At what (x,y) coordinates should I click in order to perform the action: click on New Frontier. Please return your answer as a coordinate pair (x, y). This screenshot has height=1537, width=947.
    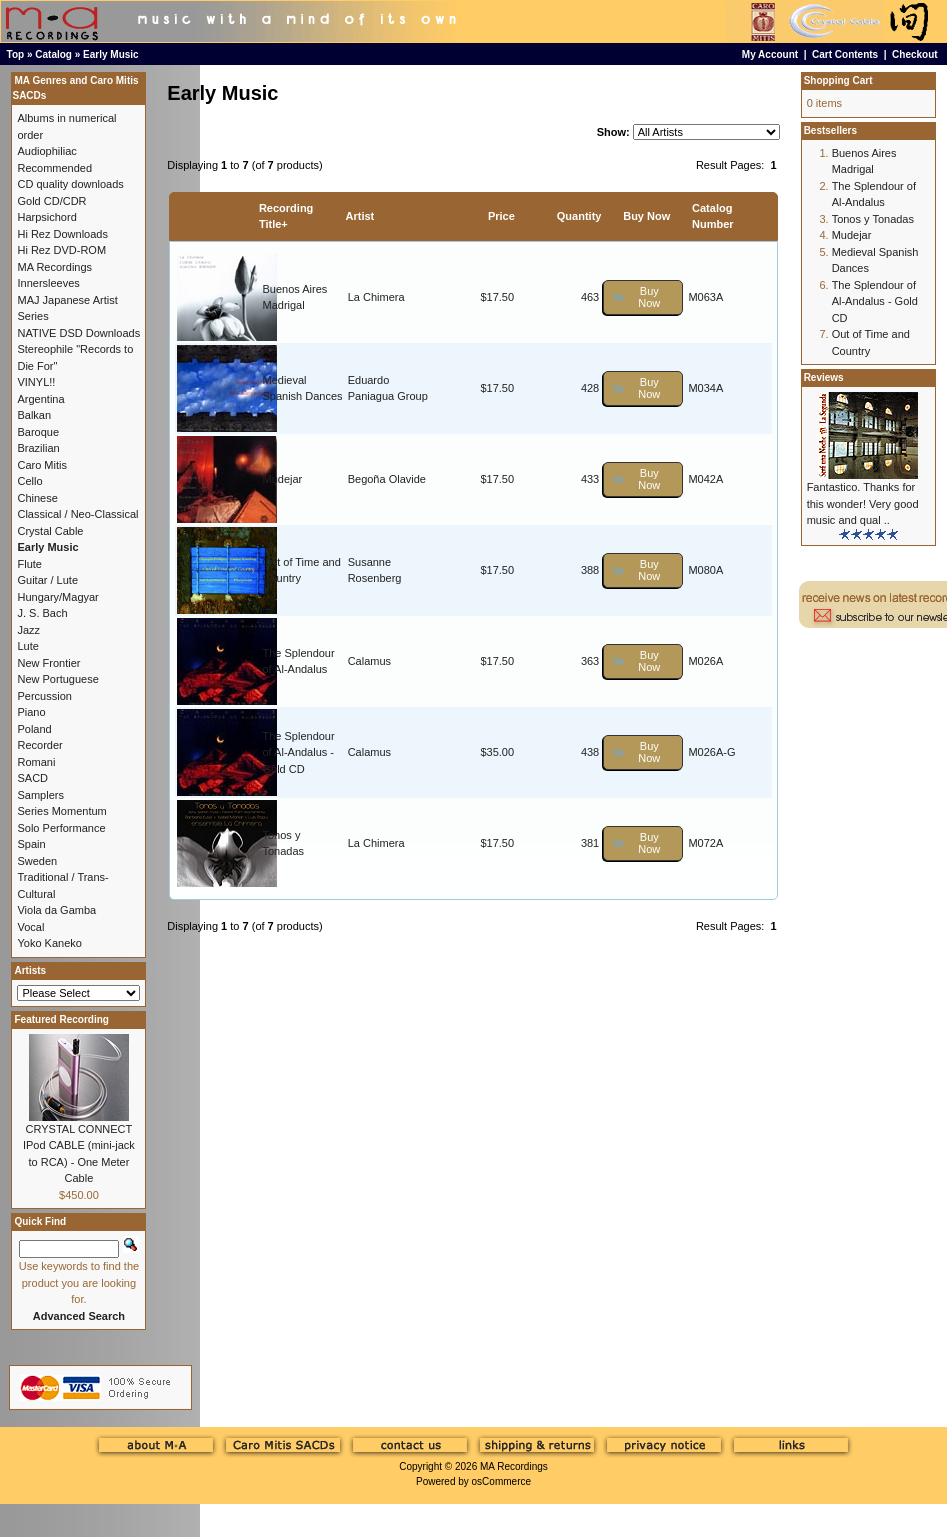
    Looking at the image, I should click on (48, 663).